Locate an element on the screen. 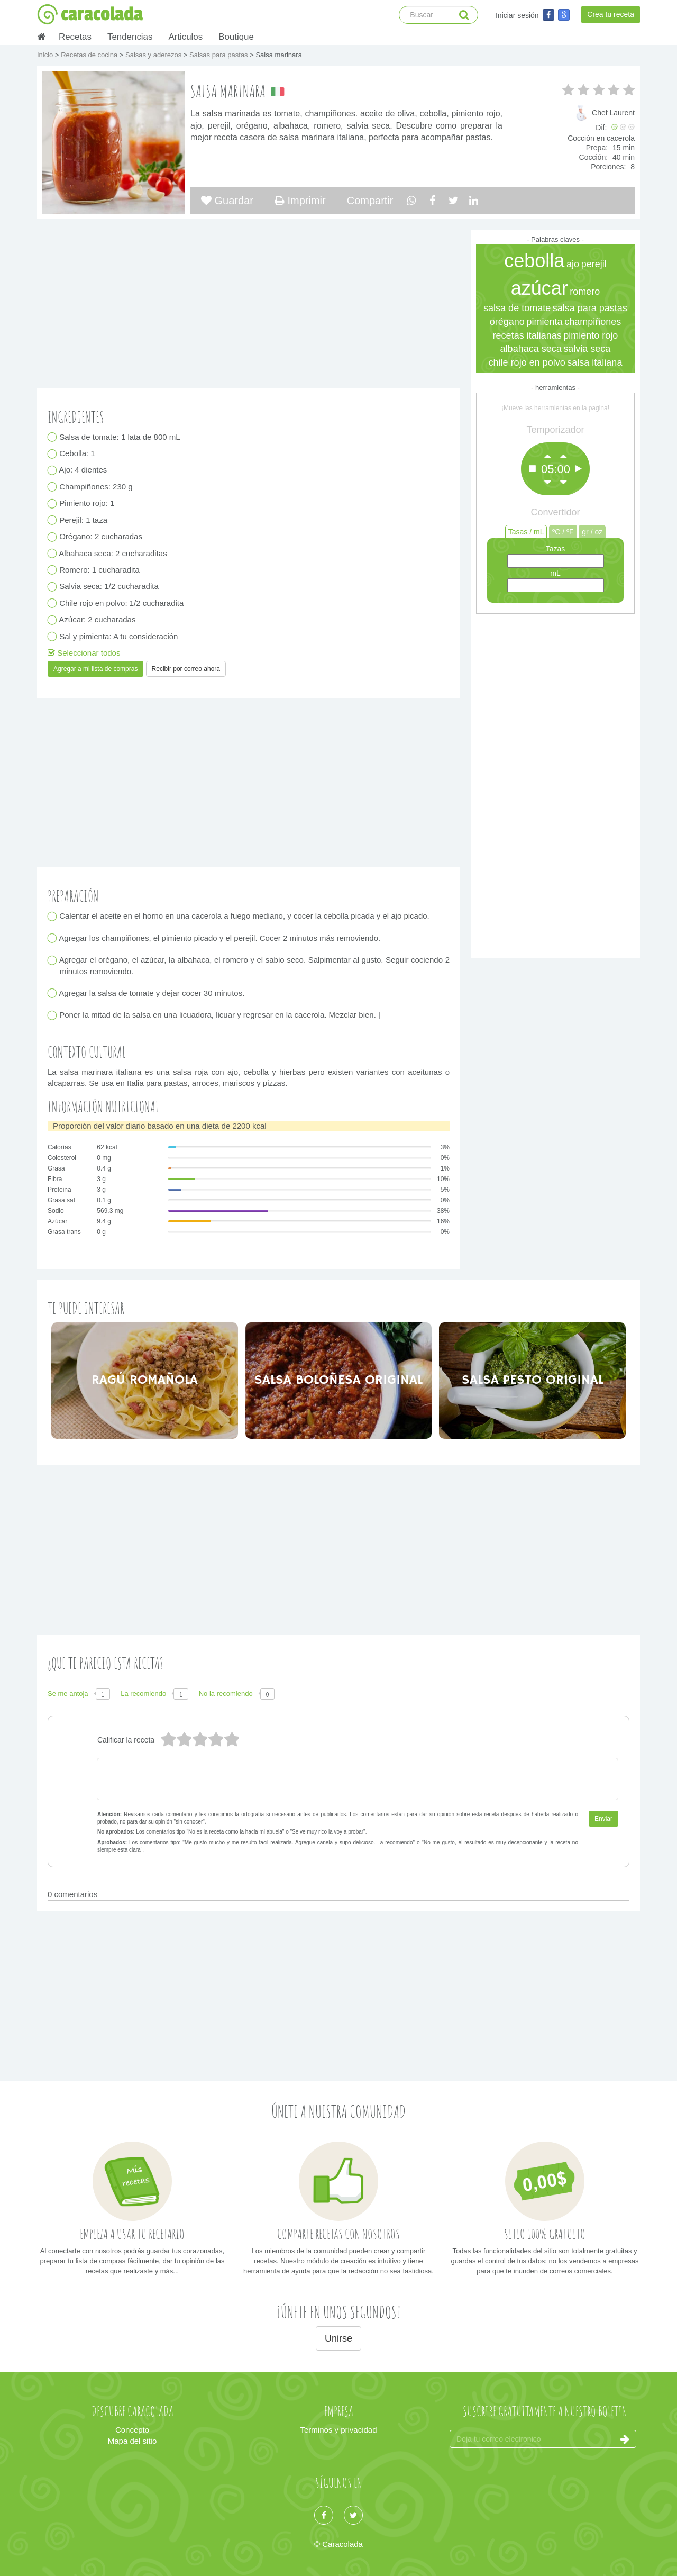 This screenshot has height=2576, width=677. ajo is located at coordinates (572, 264).